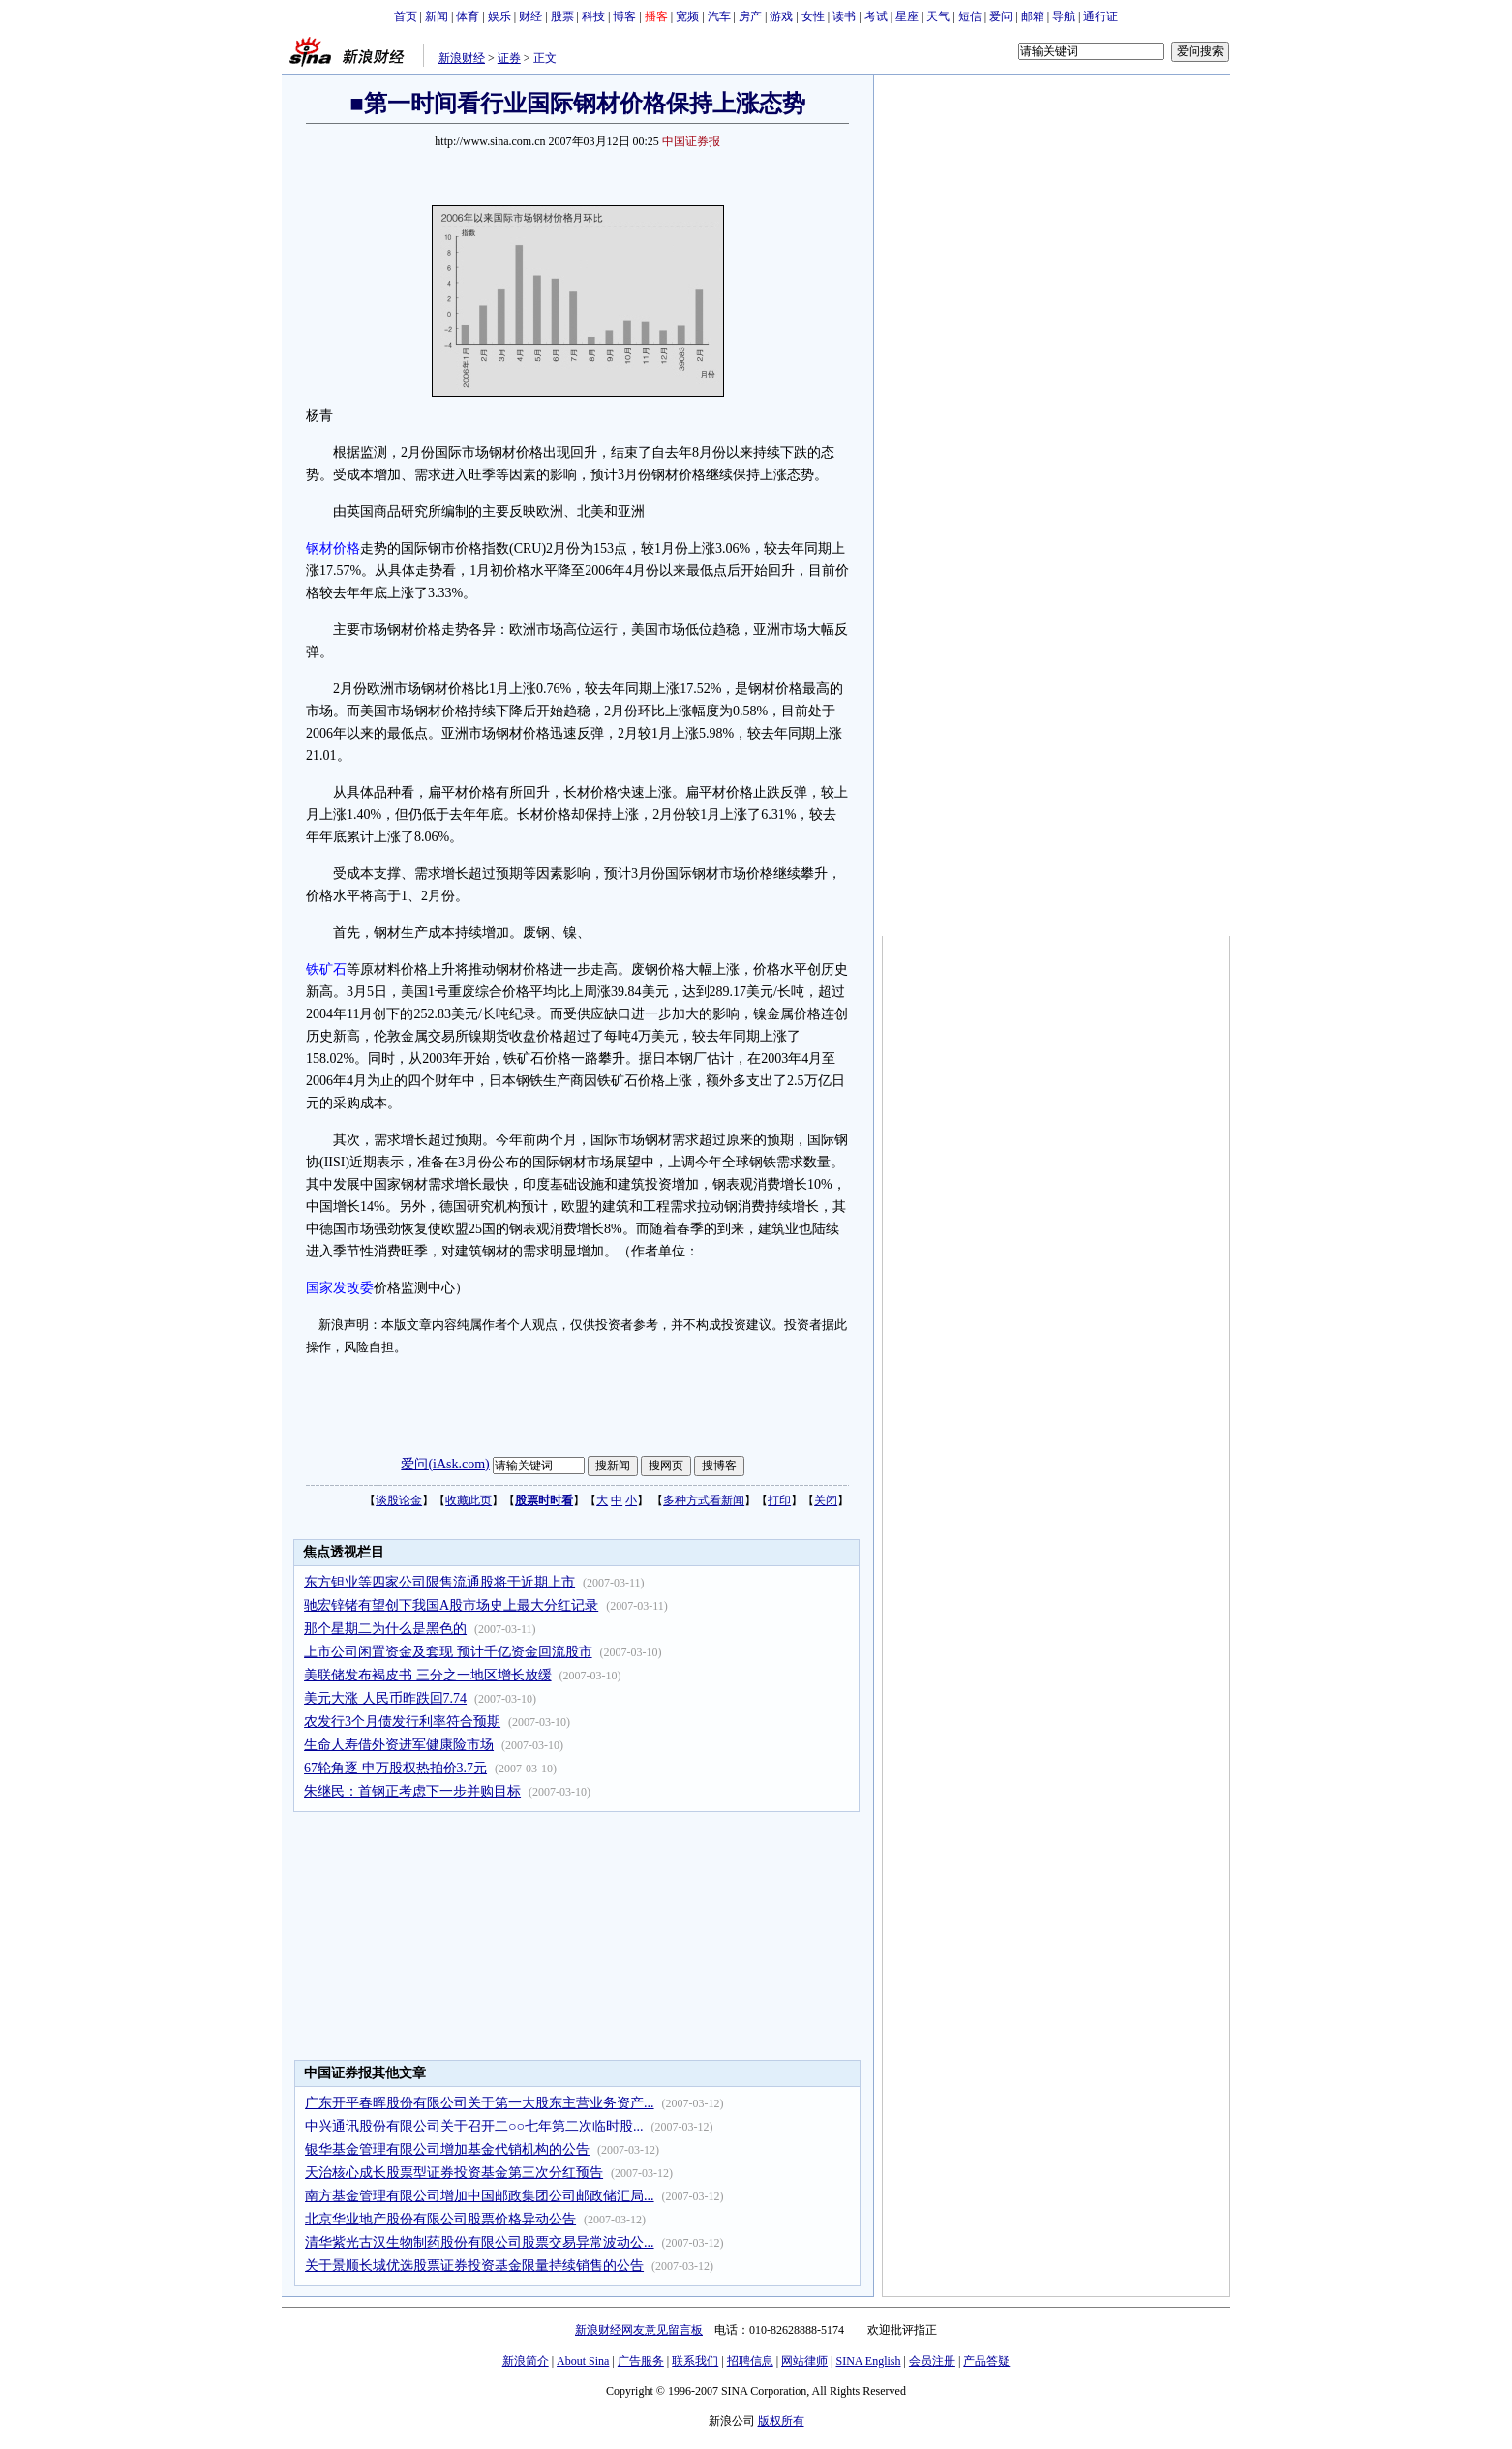 Image resolution: width=1512 pixels, height=2449 pixels. I want to click on 首页, so click(405, 16).